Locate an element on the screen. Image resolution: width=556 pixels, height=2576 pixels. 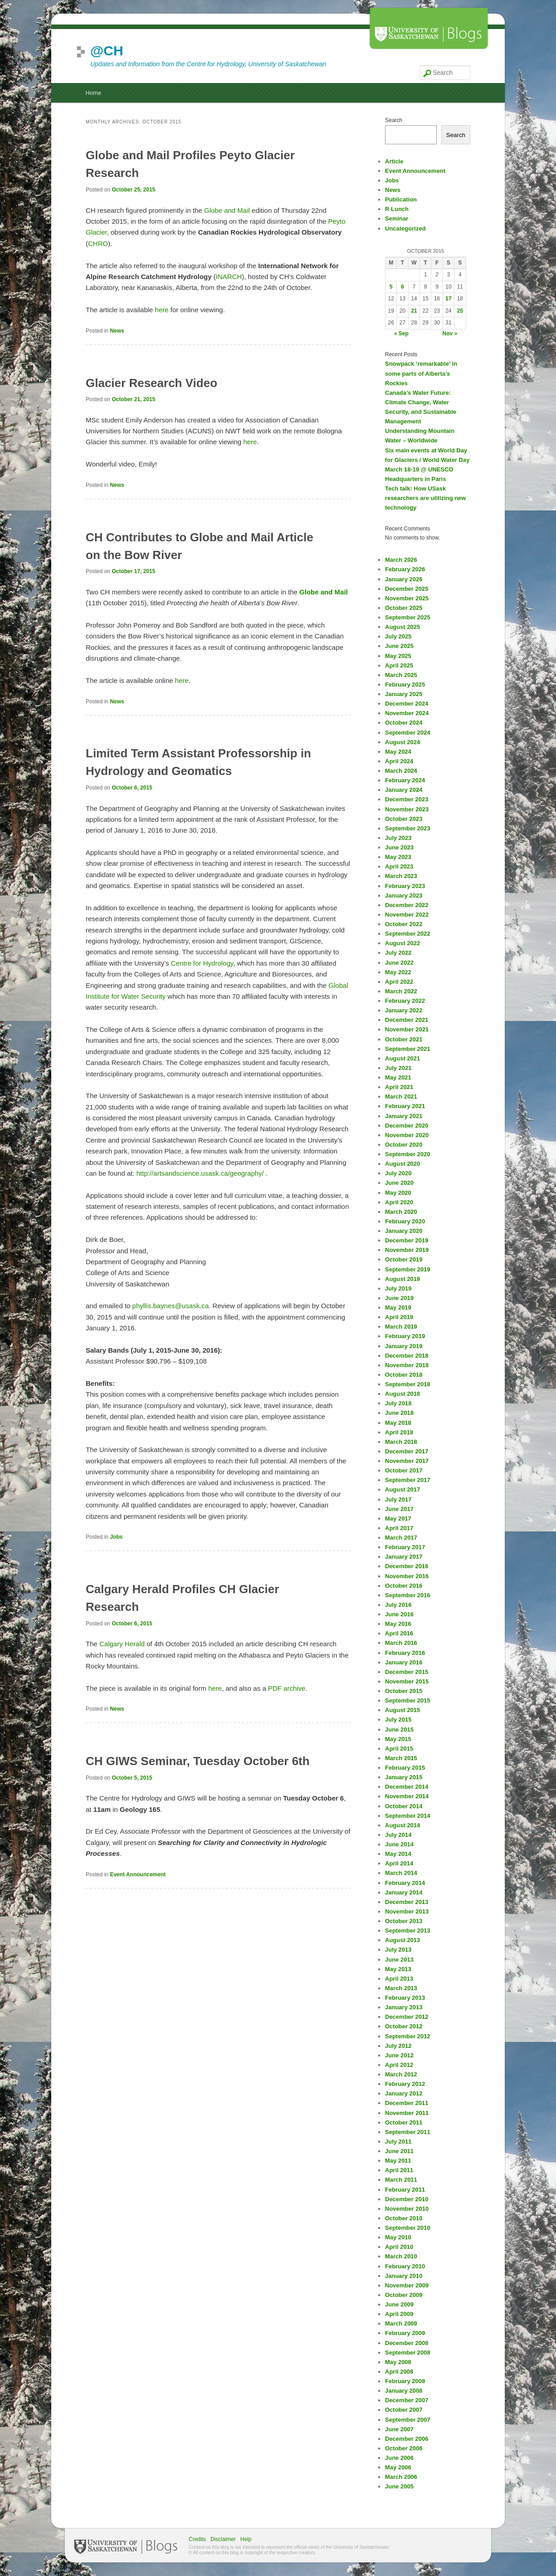
July 2020 is located at coordinates (398, 1173).